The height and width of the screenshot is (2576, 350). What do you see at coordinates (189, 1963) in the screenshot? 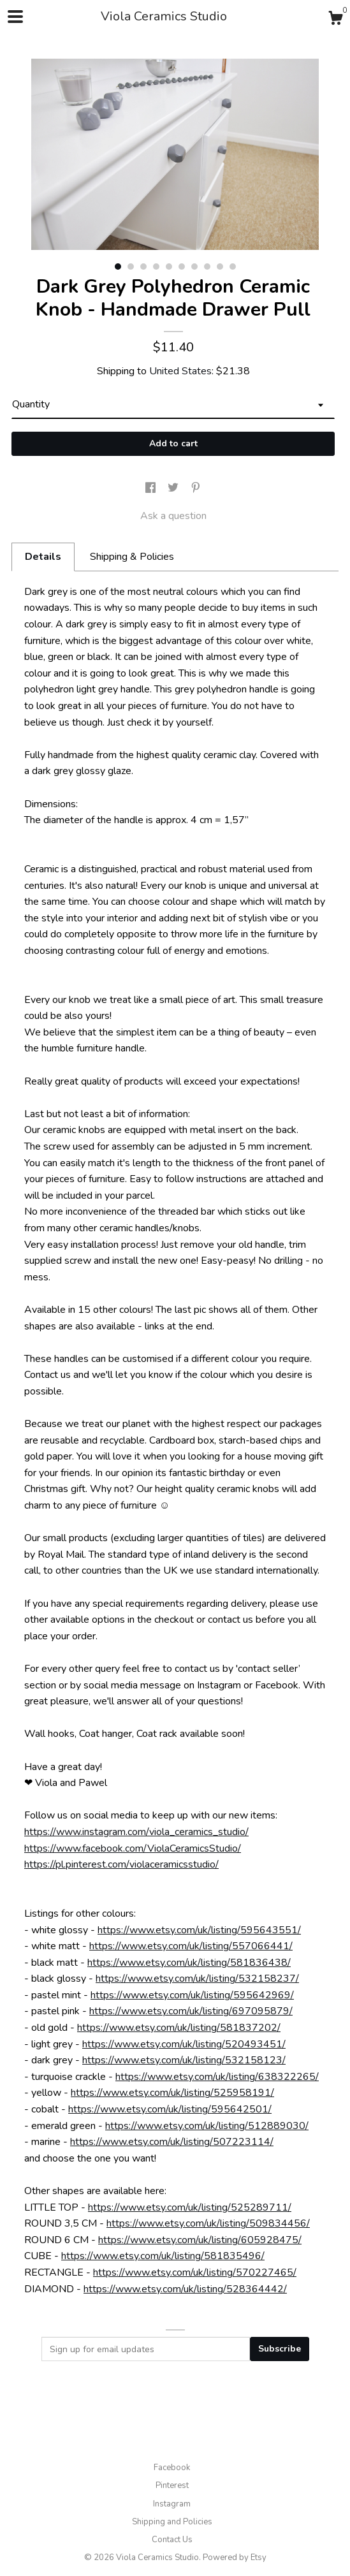
I see `https://www.etsy.com/uk/listing/581836438/` at bounding box center [189, 1963].